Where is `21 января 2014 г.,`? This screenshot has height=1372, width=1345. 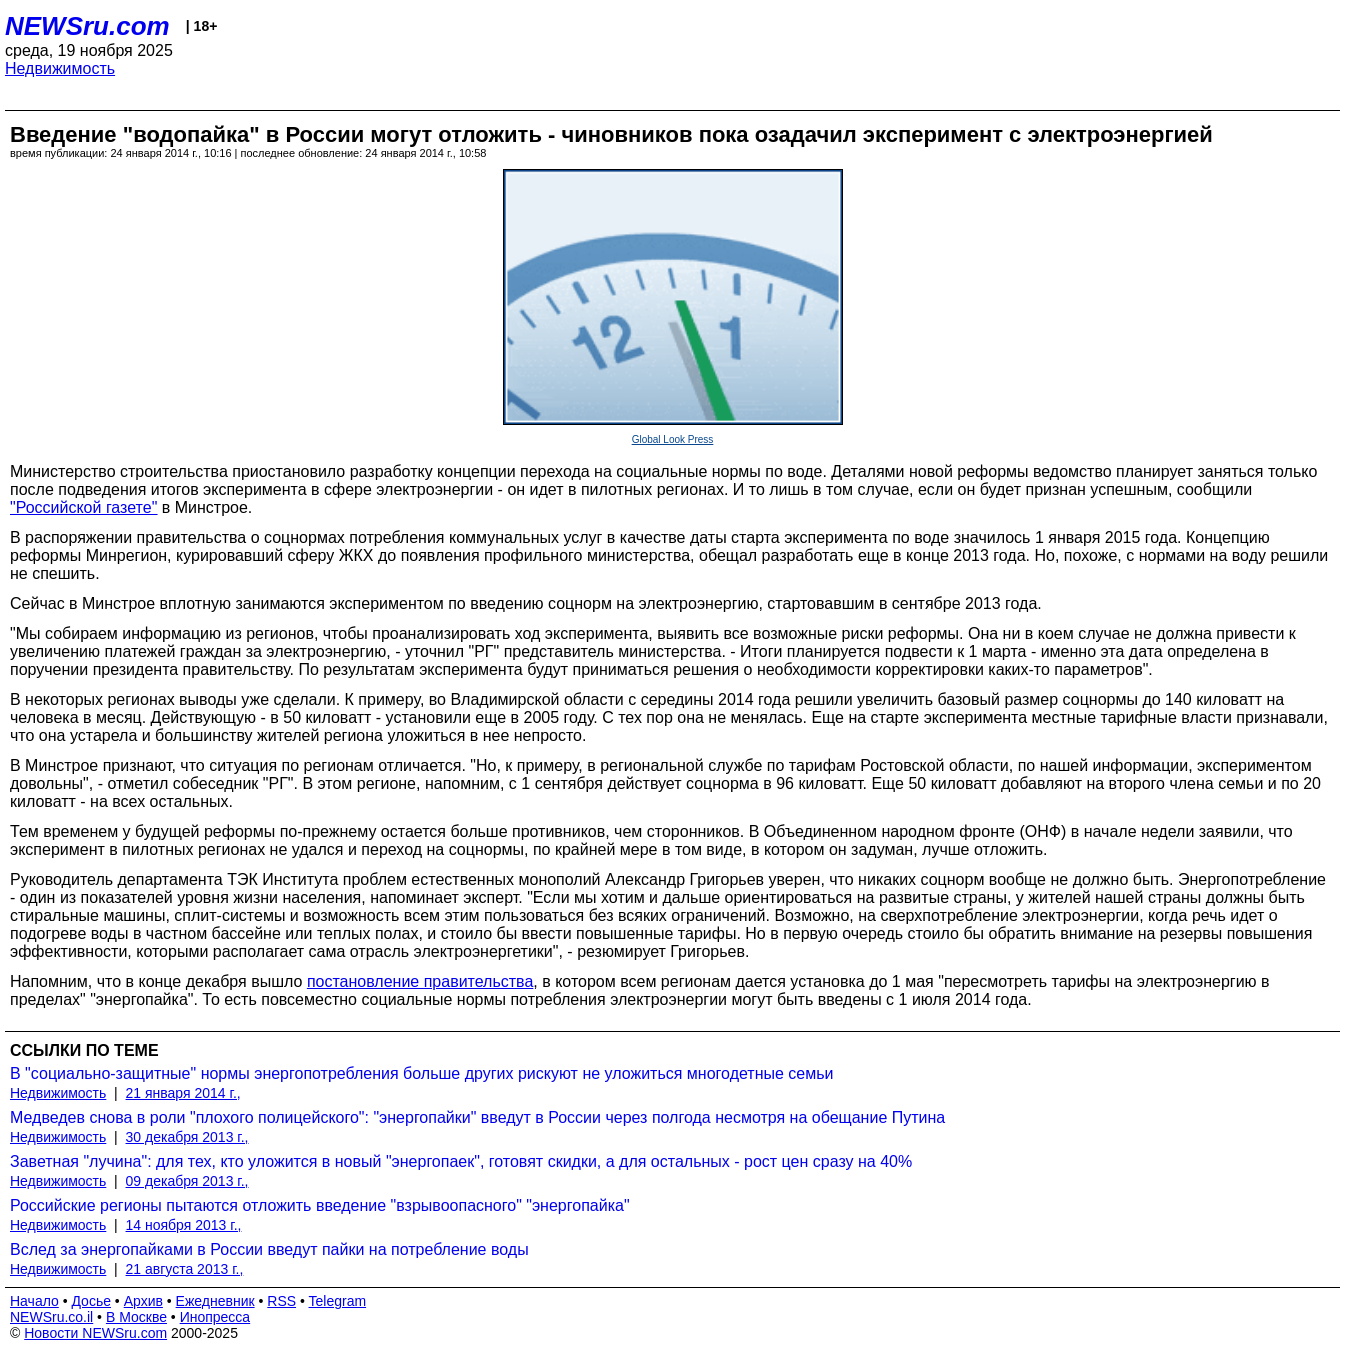
21 января 2014 г., is located at coordinates (183, 1093).